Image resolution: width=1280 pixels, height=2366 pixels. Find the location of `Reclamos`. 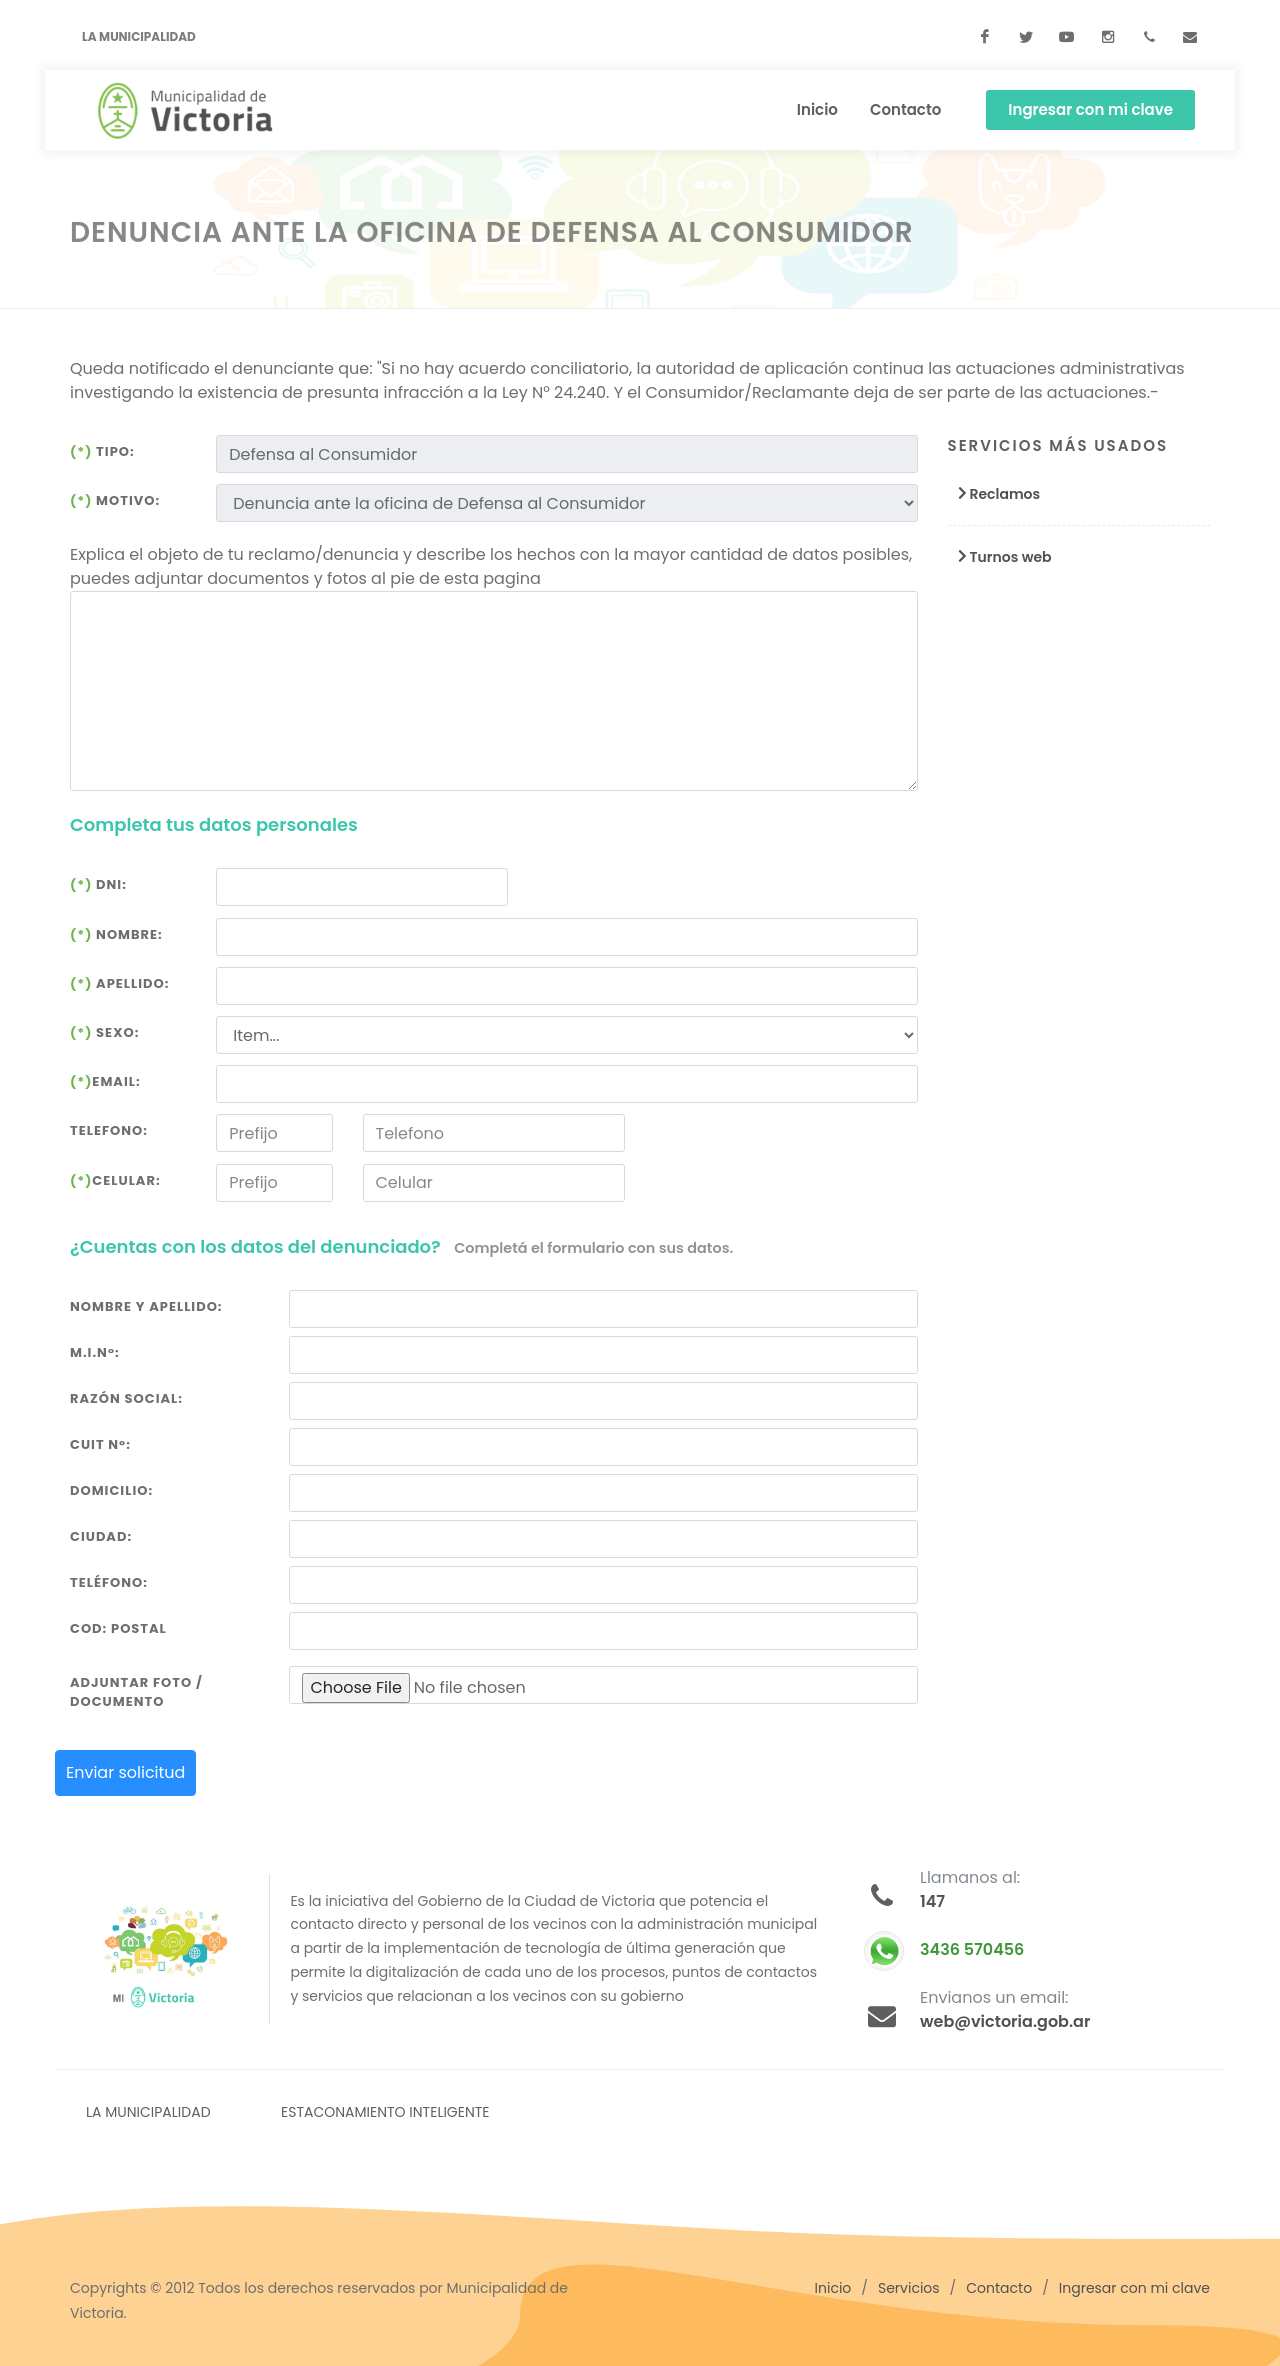

Reclamos is located at coordinates (994, 494).